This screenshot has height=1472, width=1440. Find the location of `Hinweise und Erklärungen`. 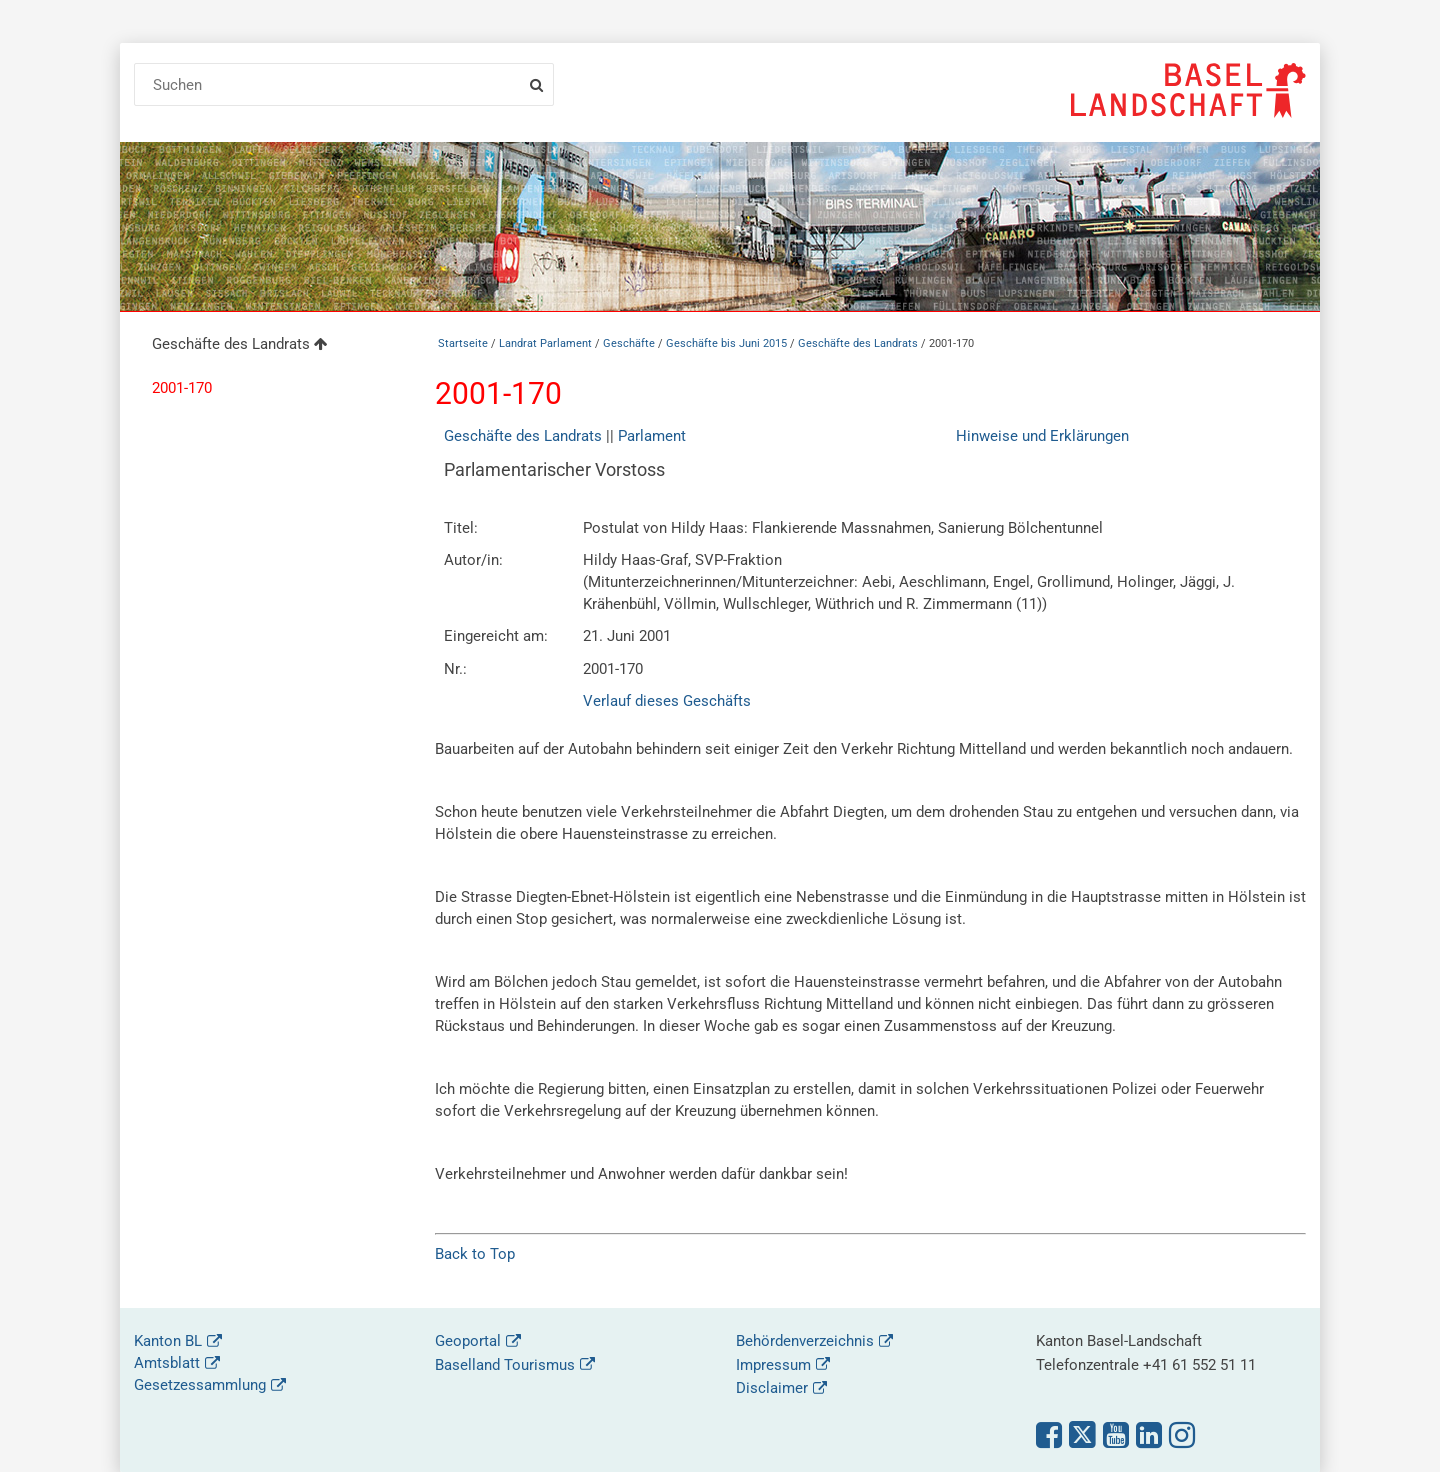

Hinweise und Erklärungen is located at coordinates (1042, 436).